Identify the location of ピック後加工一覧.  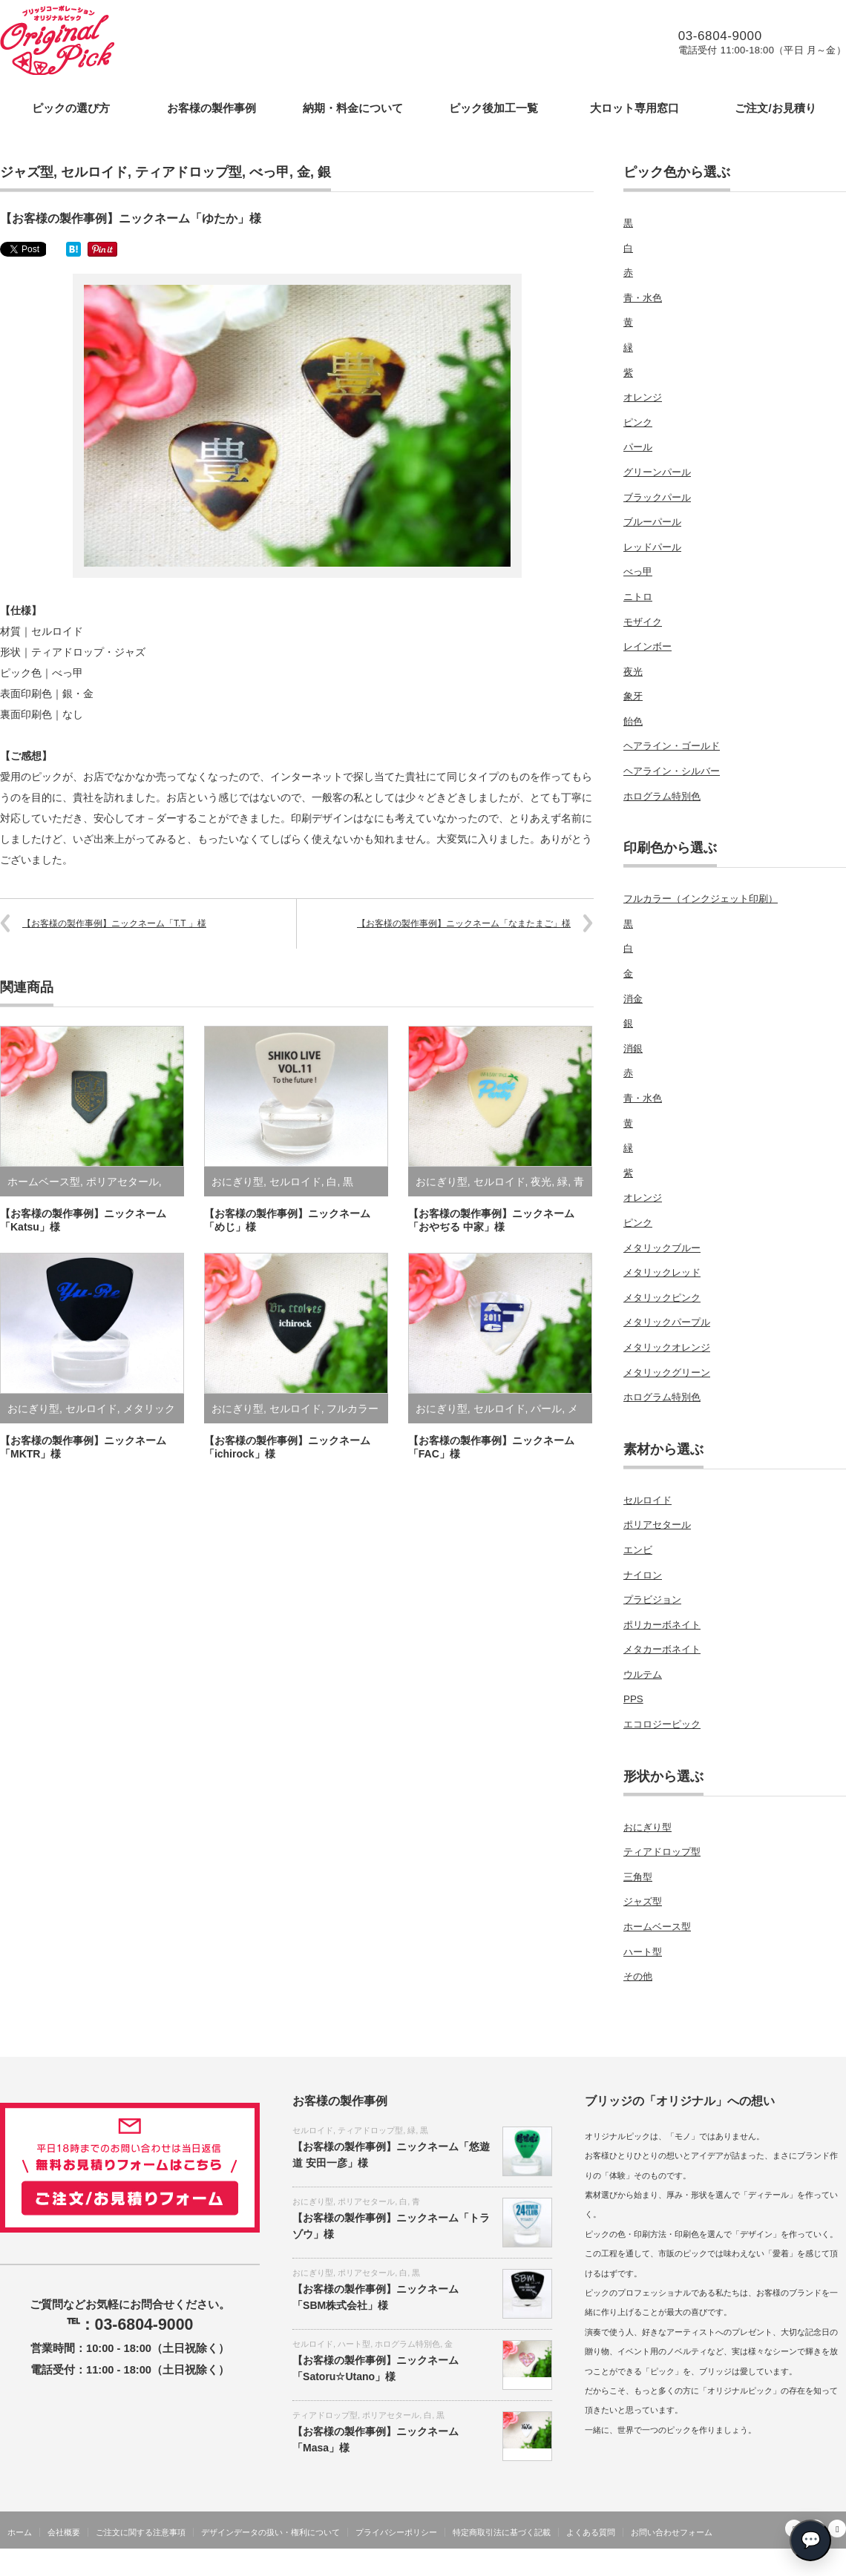
(493, 108).